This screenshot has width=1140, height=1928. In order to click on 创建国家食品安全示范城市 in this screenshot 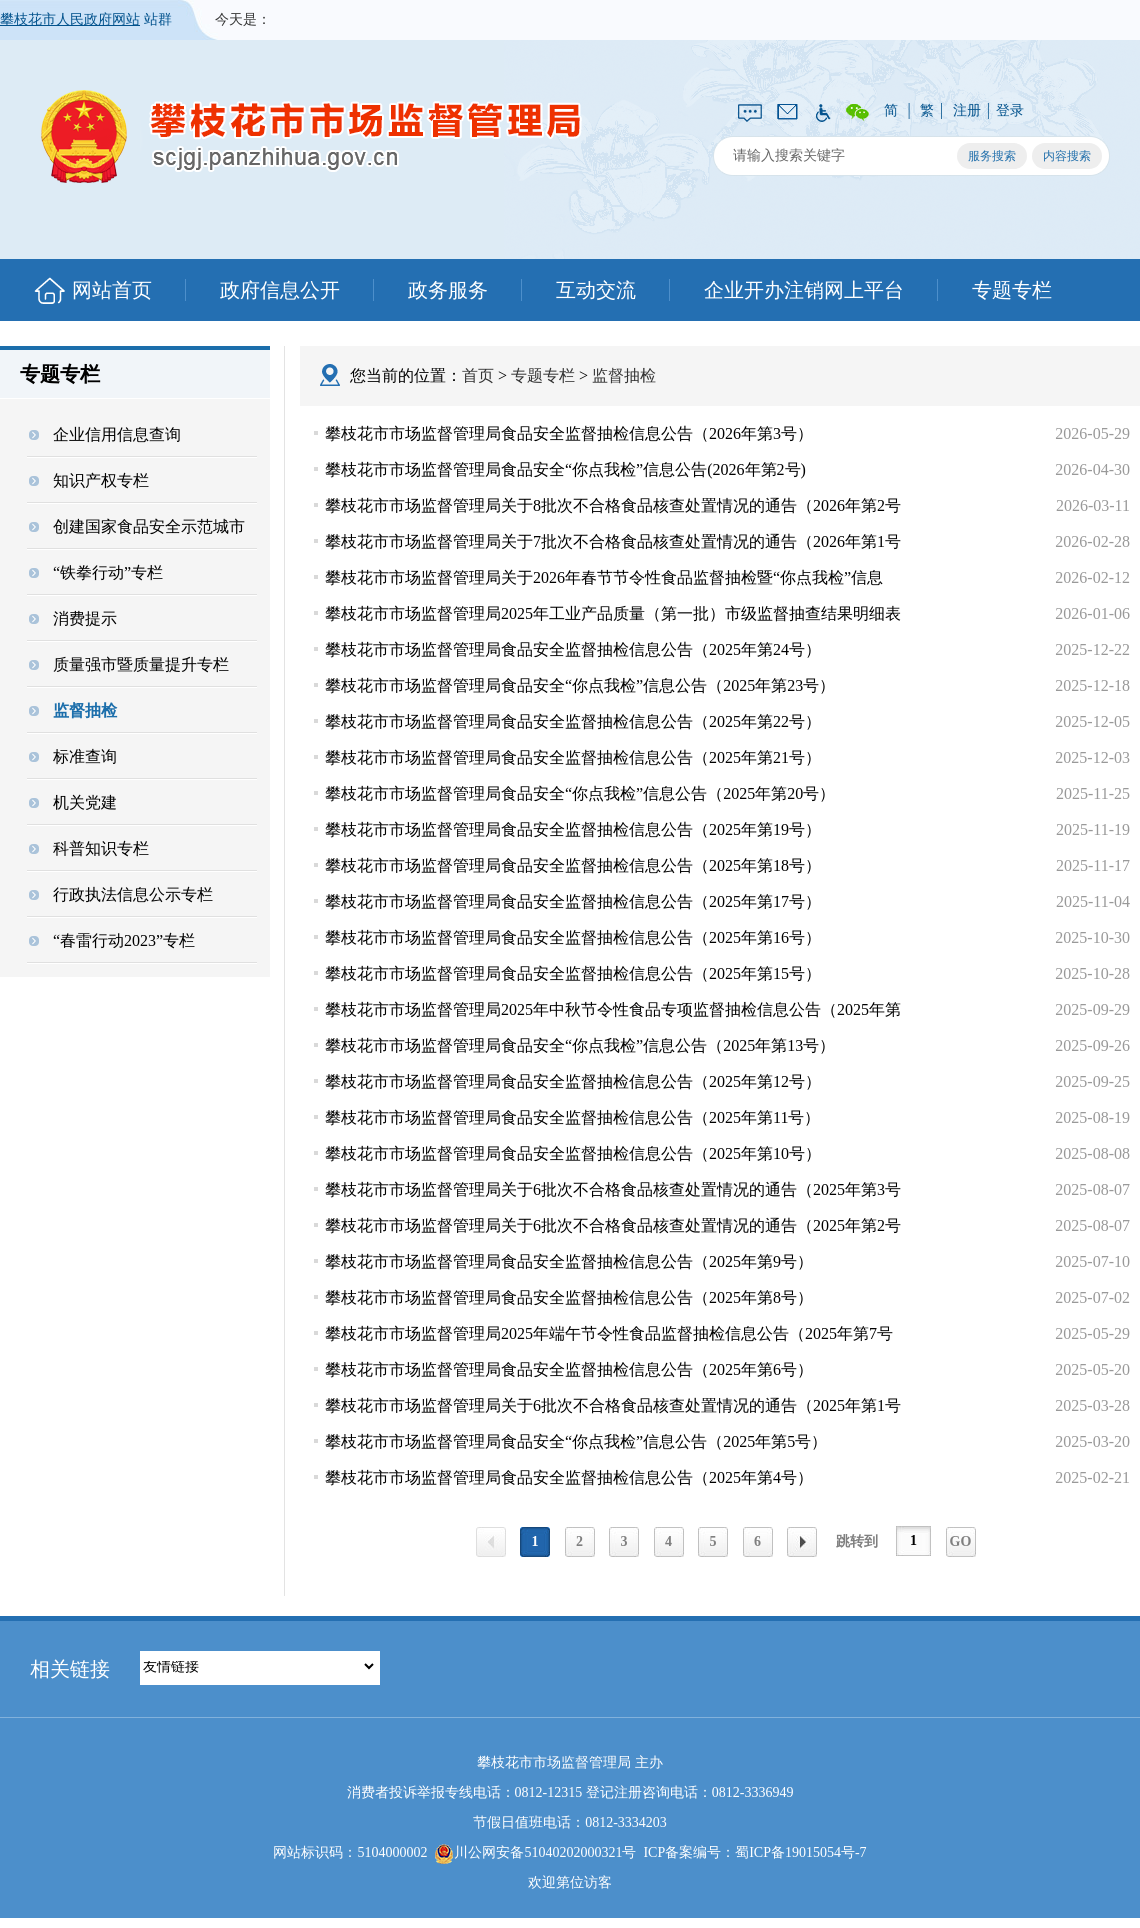, I will do `click(137, 526)`.